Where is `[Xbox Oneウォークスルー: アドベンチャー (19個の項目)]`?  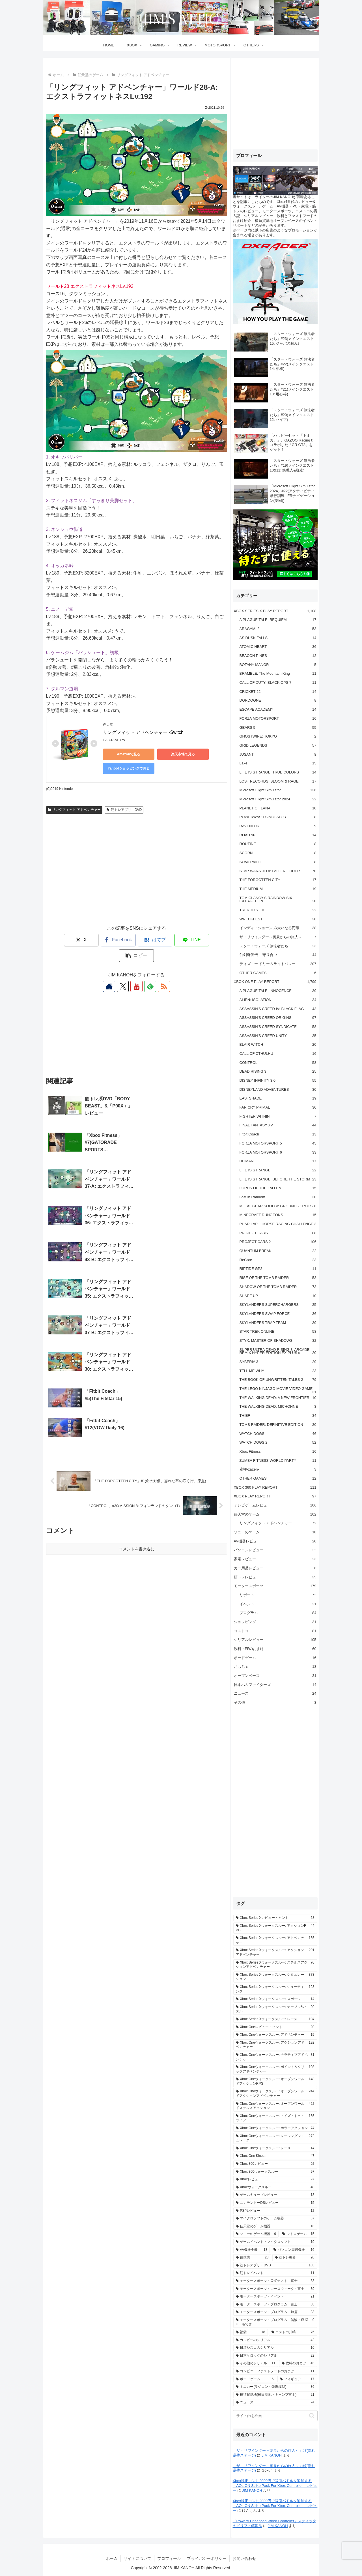 [Xbox Oneウォークスルー: アドベンチャー (19個の項目)] is located at coordinates (275, 2034).